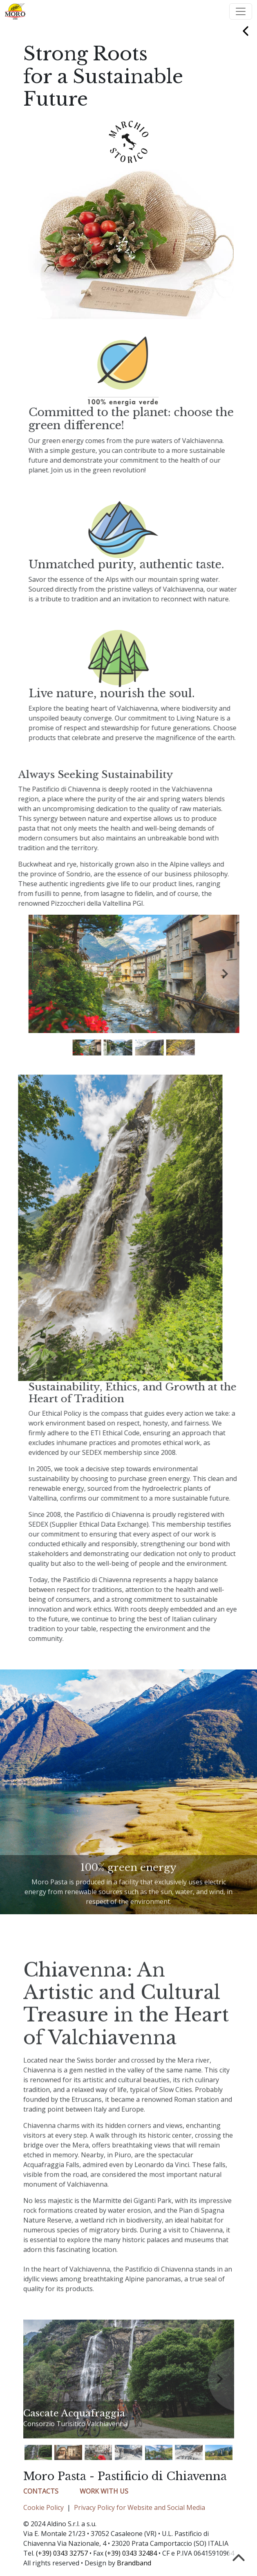 This screenshot has width=257, height=2576. Describe the element at coordinates (43, 2507) in the screenshot. I see `Cookie Policy` at that location.